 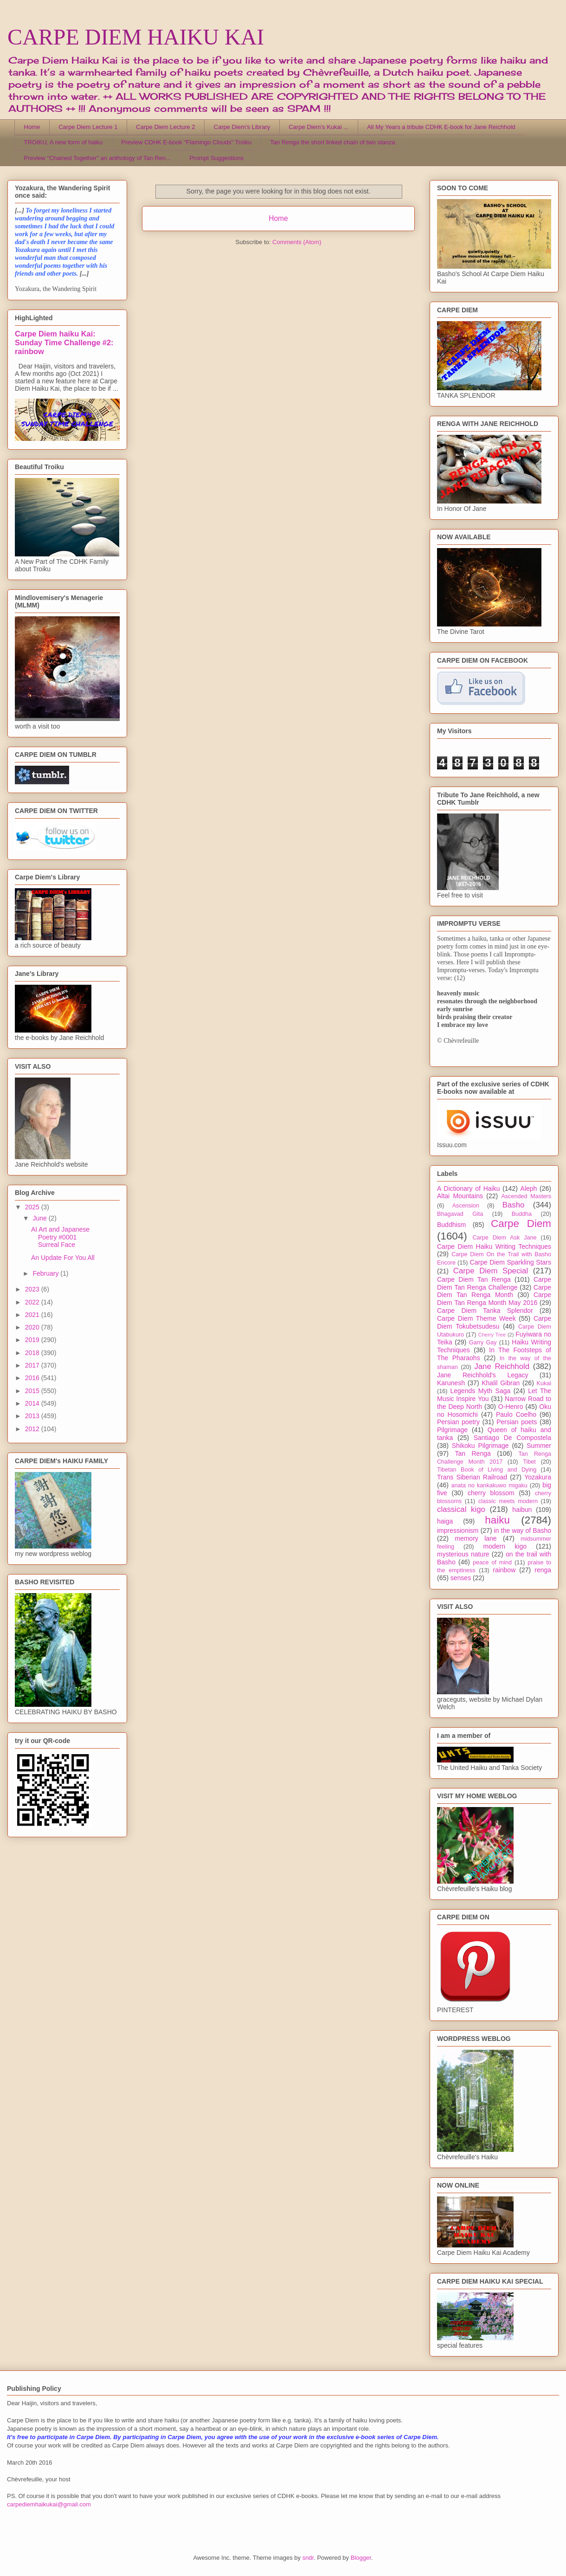 What do you see at coordinates (537, 1477) in the screenshot?
I see `Yozakura` at bounding box center [537, 1477].